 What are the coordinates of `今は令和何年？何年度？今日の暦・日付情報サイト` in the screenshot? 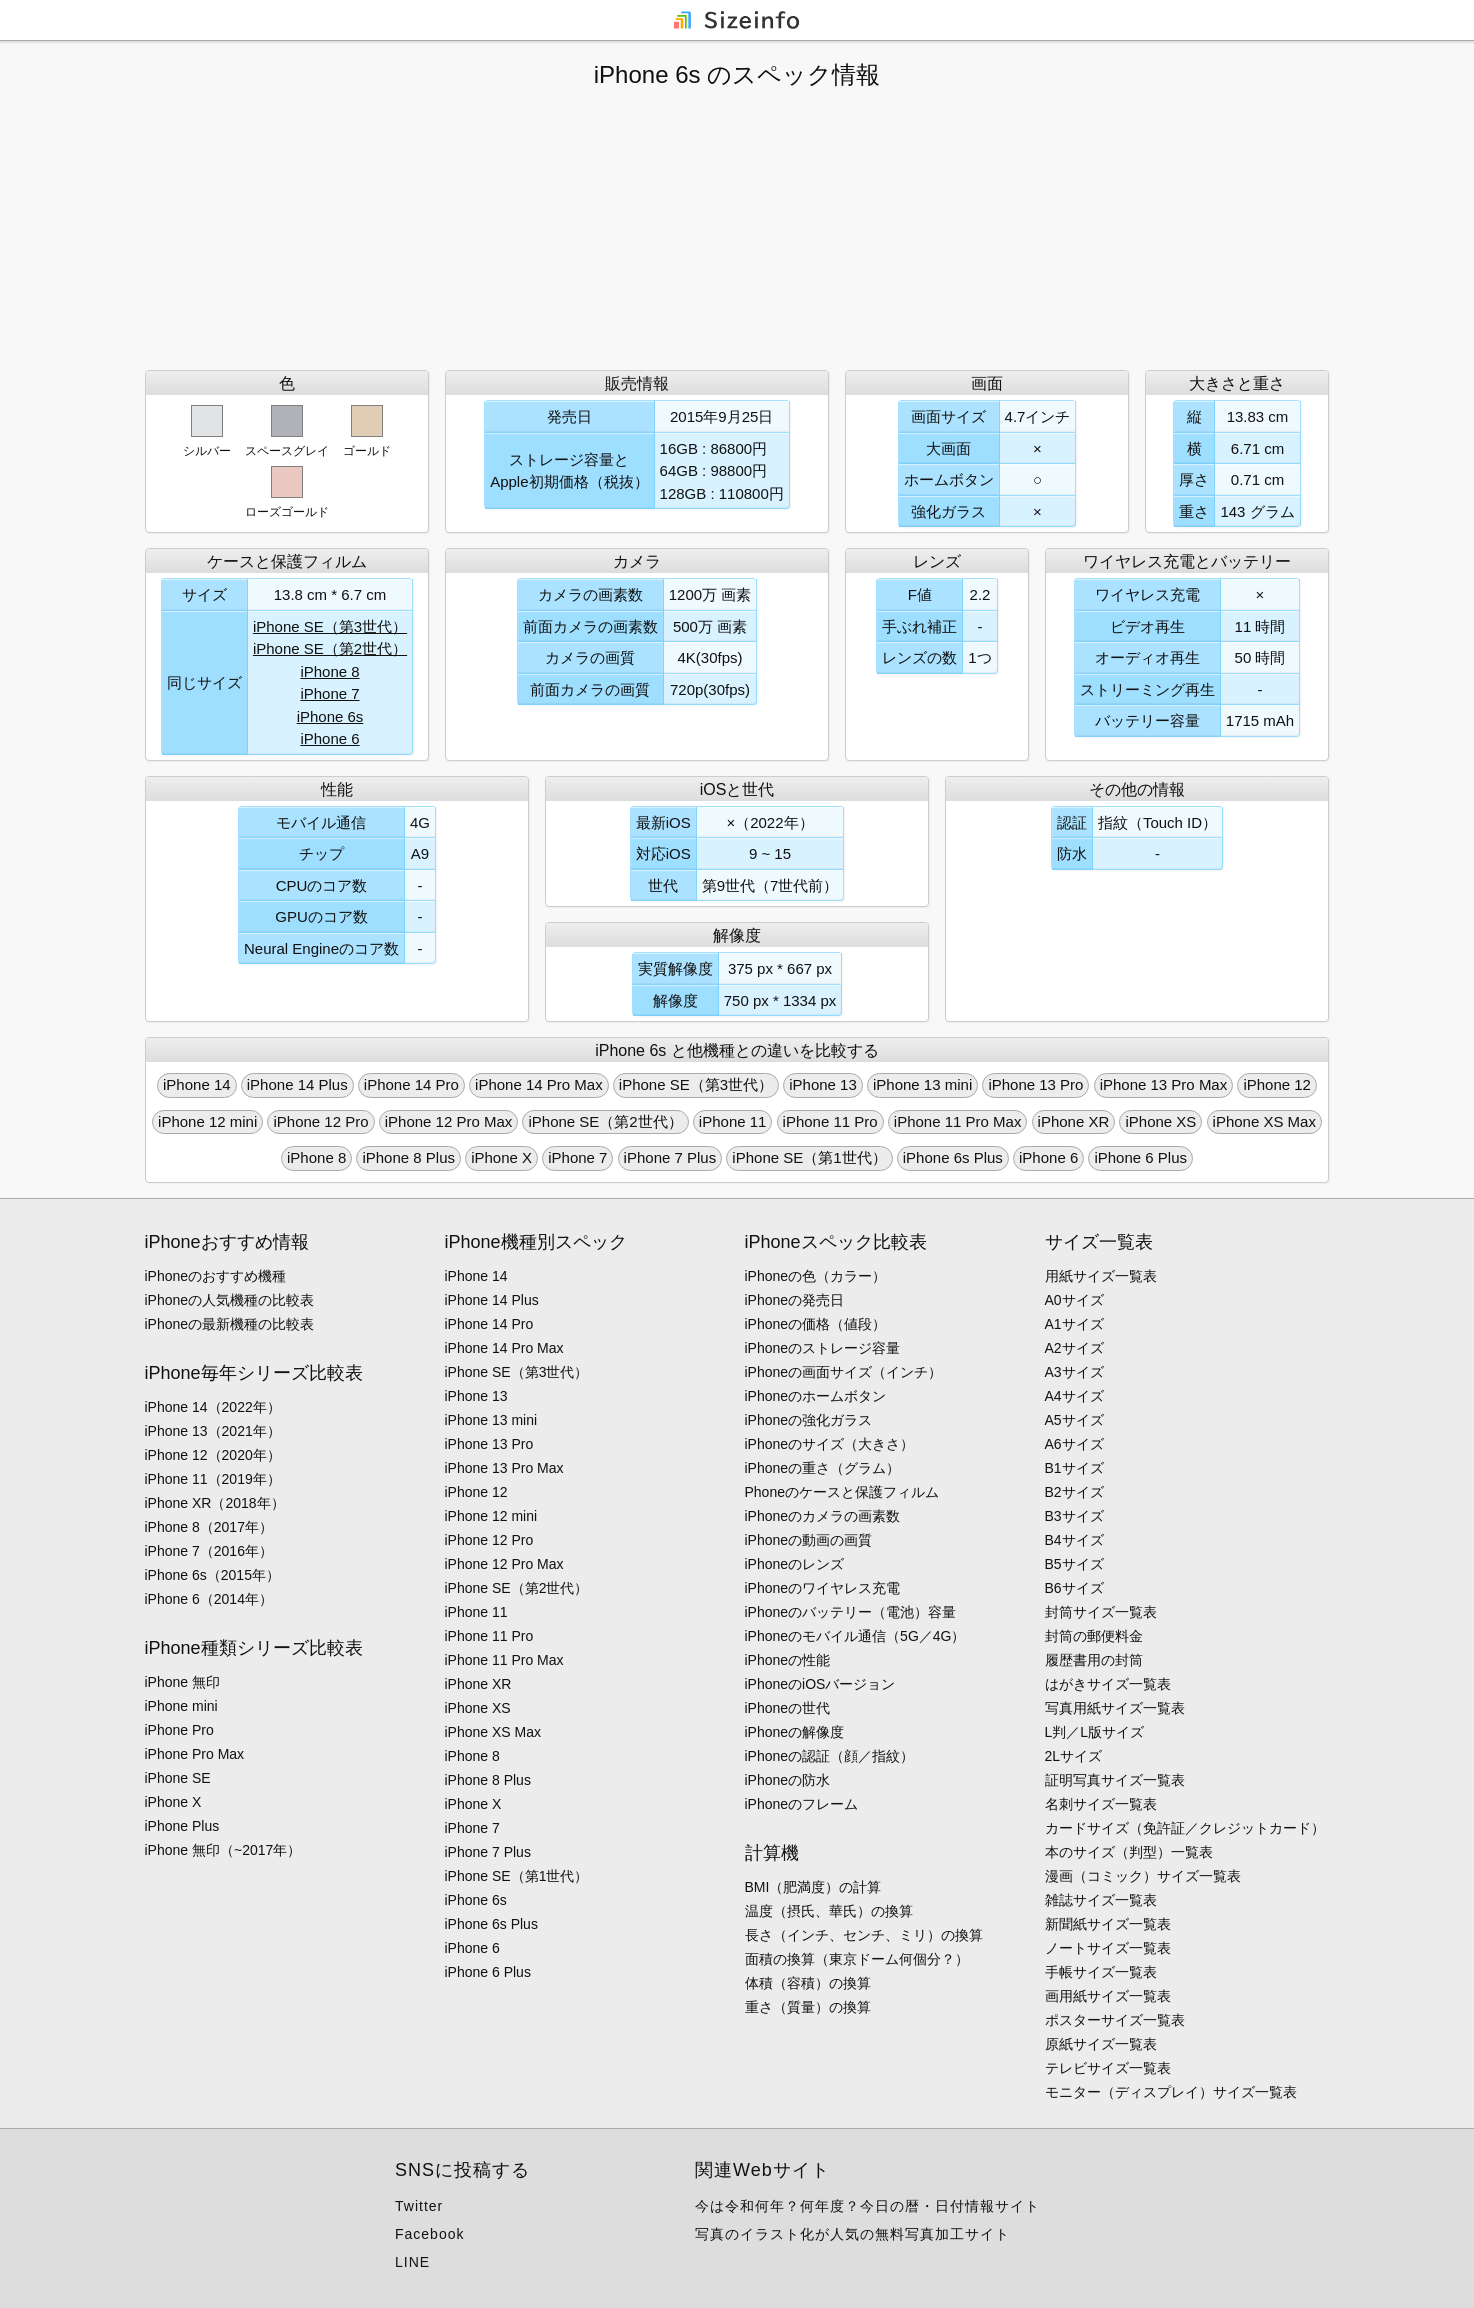 It's located at (867, 2206).